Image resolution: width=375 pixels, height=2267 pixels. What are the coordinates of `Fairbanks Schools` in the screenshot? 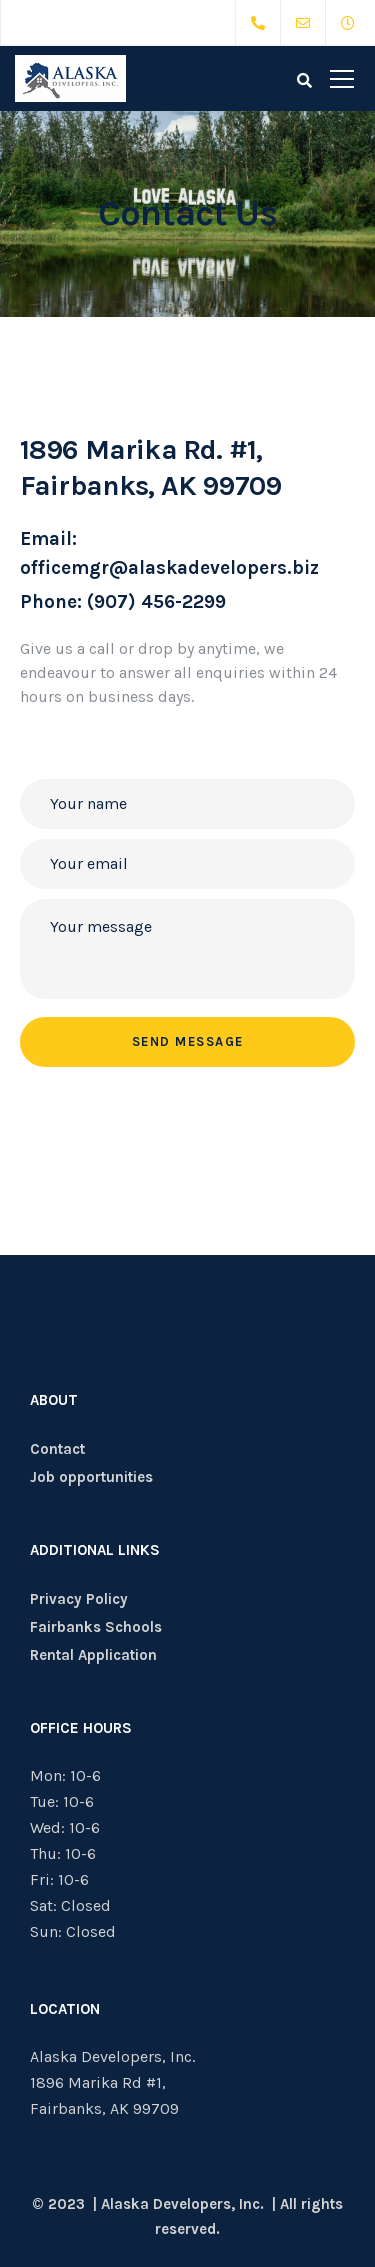 It's located at (96, 1627).